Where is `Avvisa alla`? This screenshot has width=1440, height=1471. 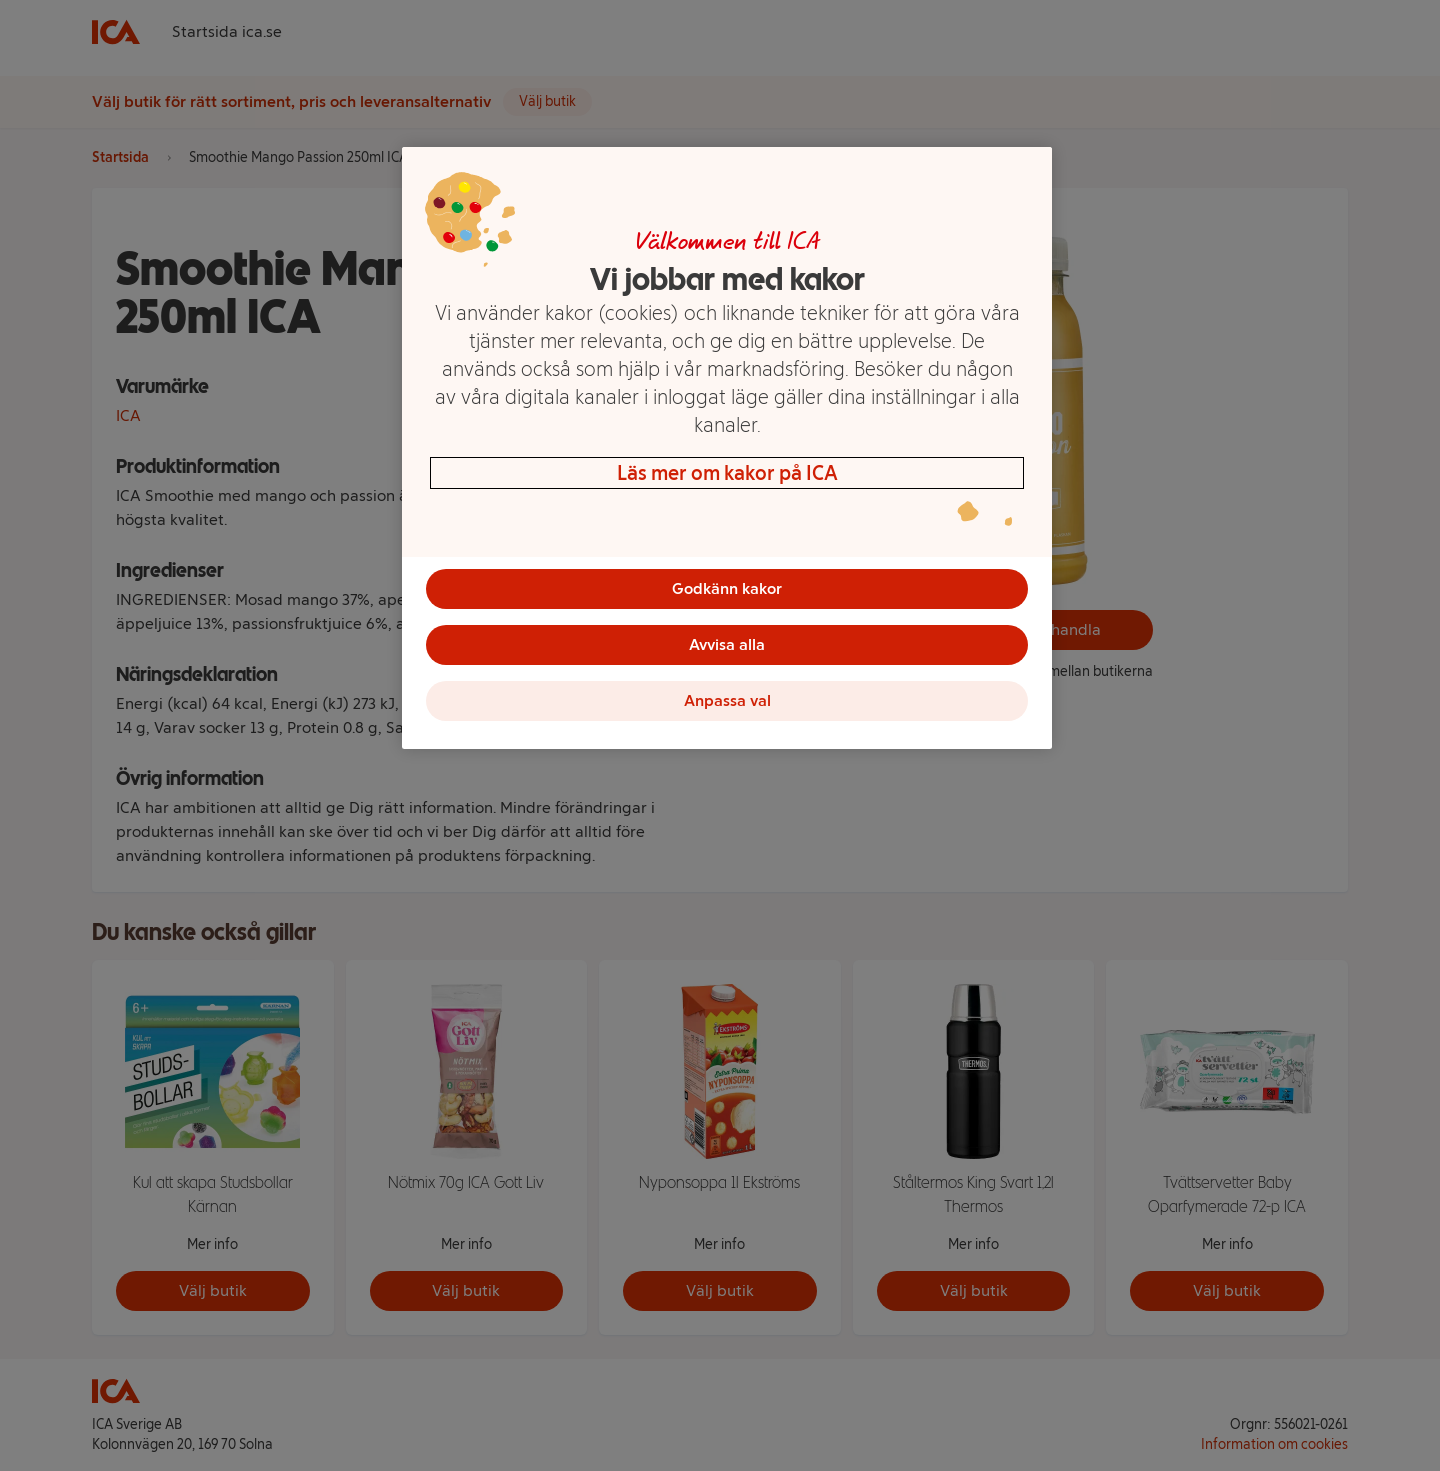 Avvisa alla is located at coordinates (727, 644).